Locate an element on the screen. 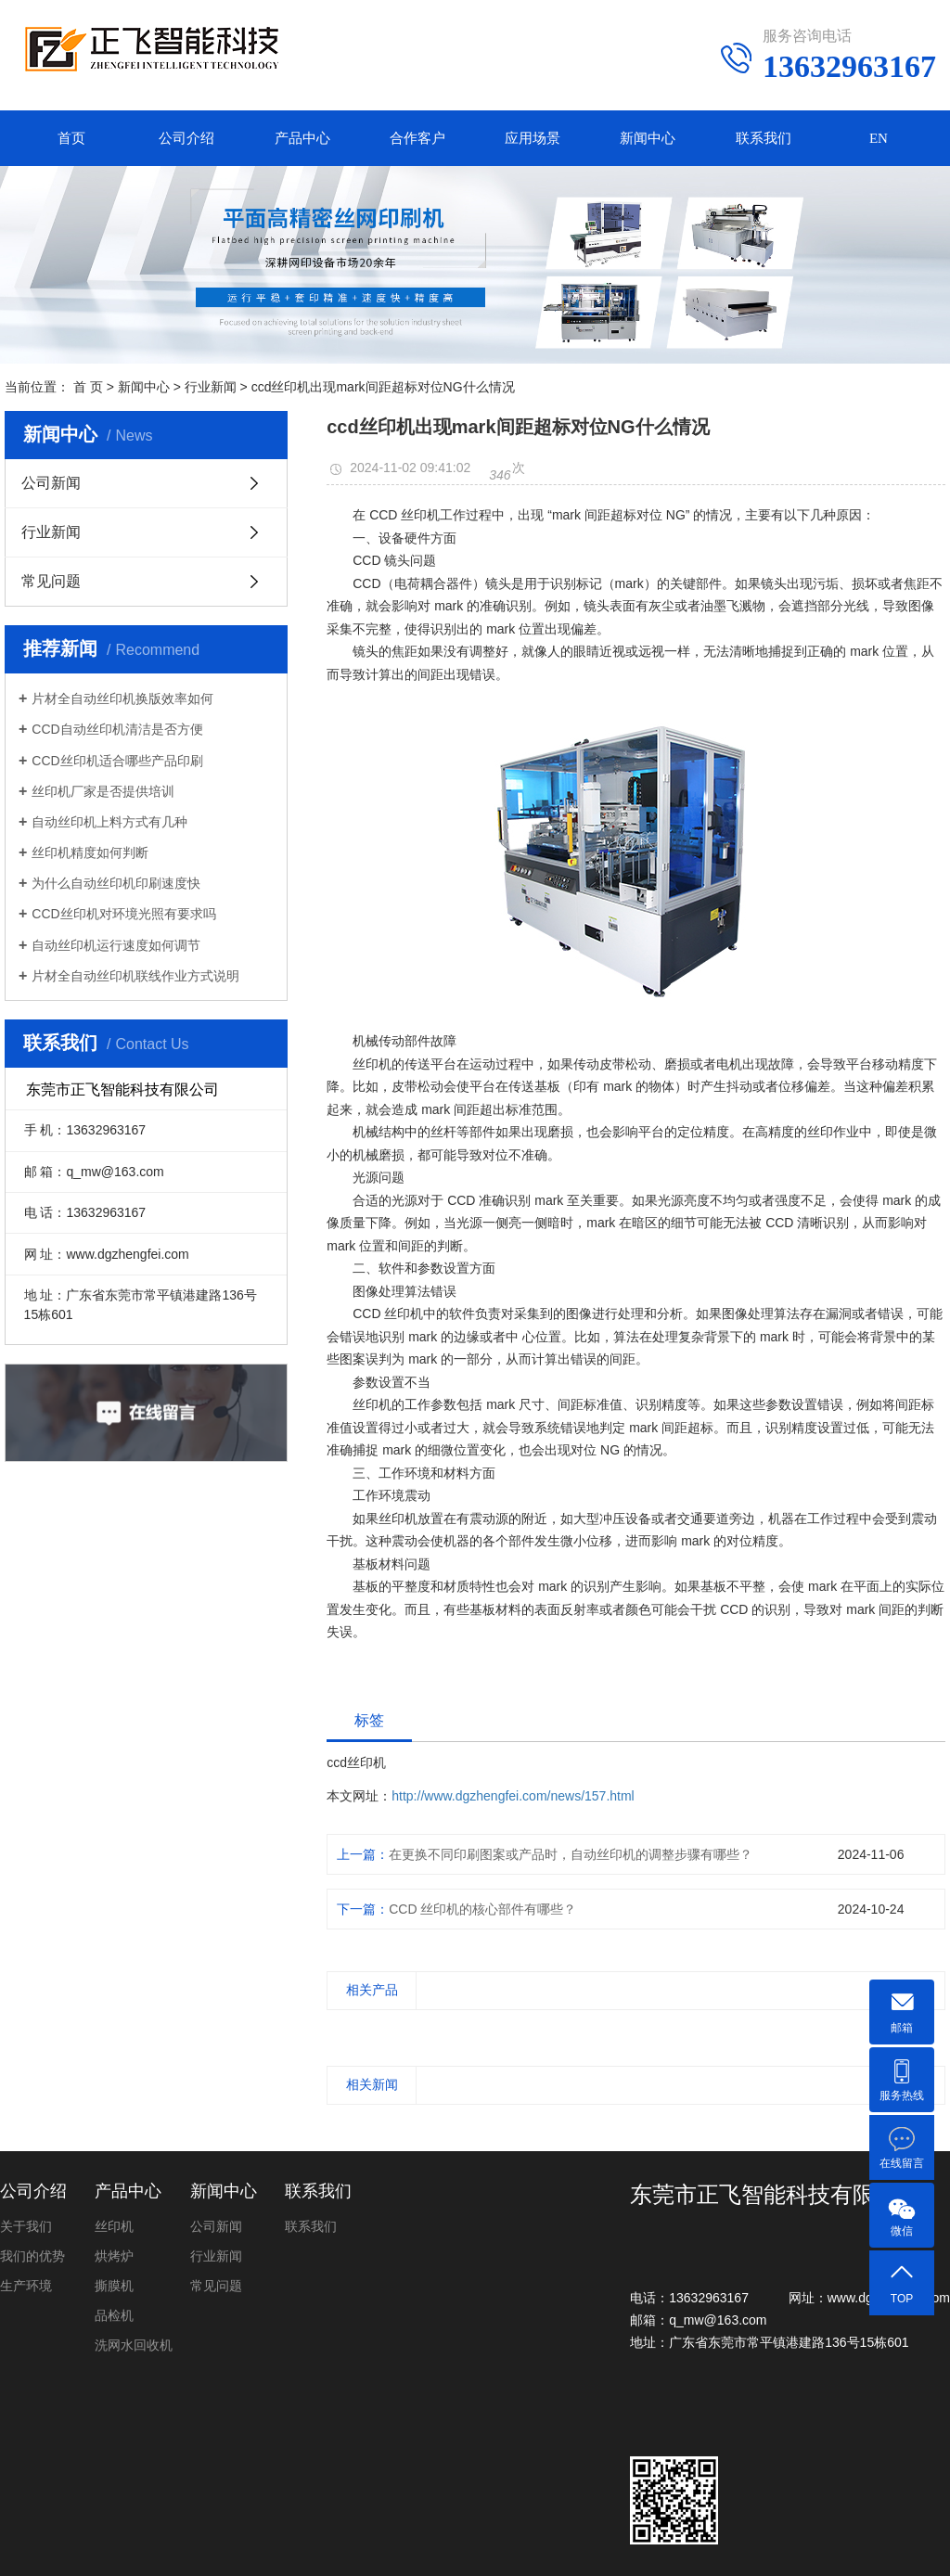  洗网水回收机 is located at coordinates (134, 2345).